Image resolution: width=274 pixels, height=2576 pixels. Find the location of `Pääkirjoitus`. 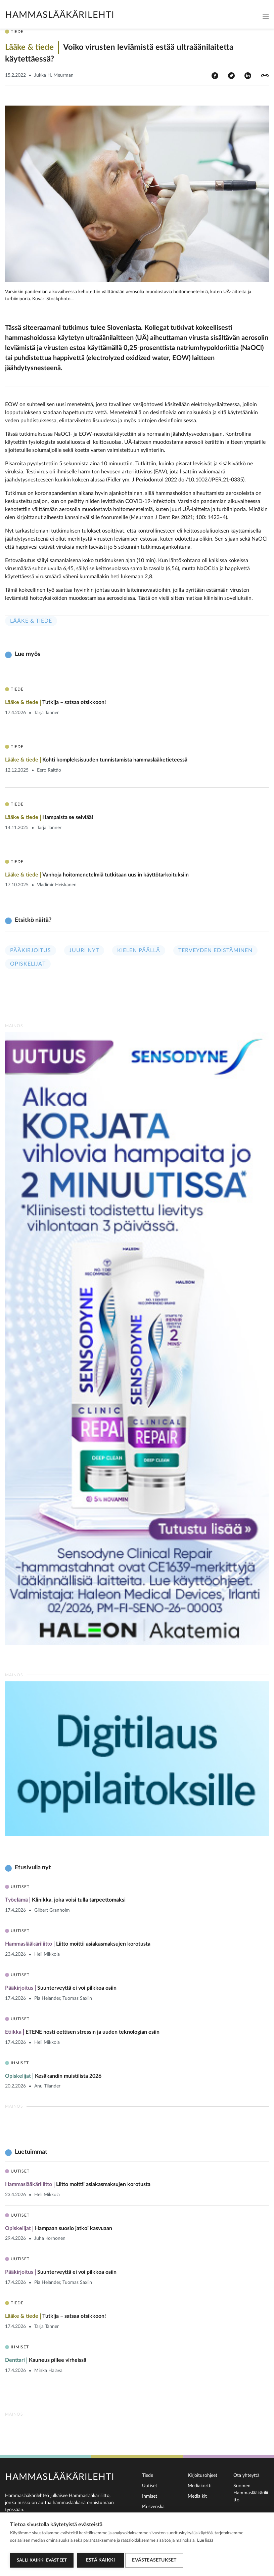

Pääkirjoitus is located at coordinates (30, 950).